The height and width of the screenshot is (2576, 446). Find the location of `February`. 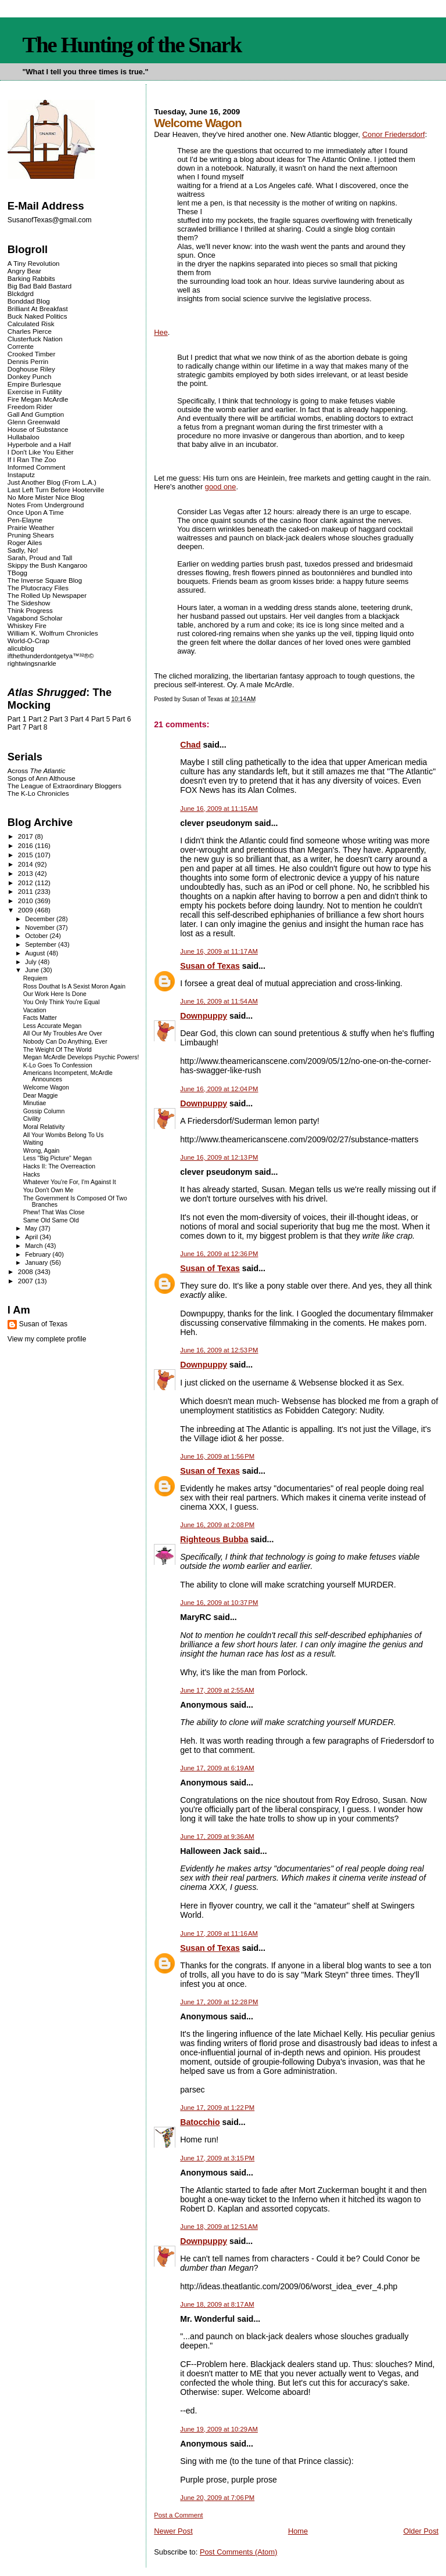

February is located at coordinates (38, 1254).